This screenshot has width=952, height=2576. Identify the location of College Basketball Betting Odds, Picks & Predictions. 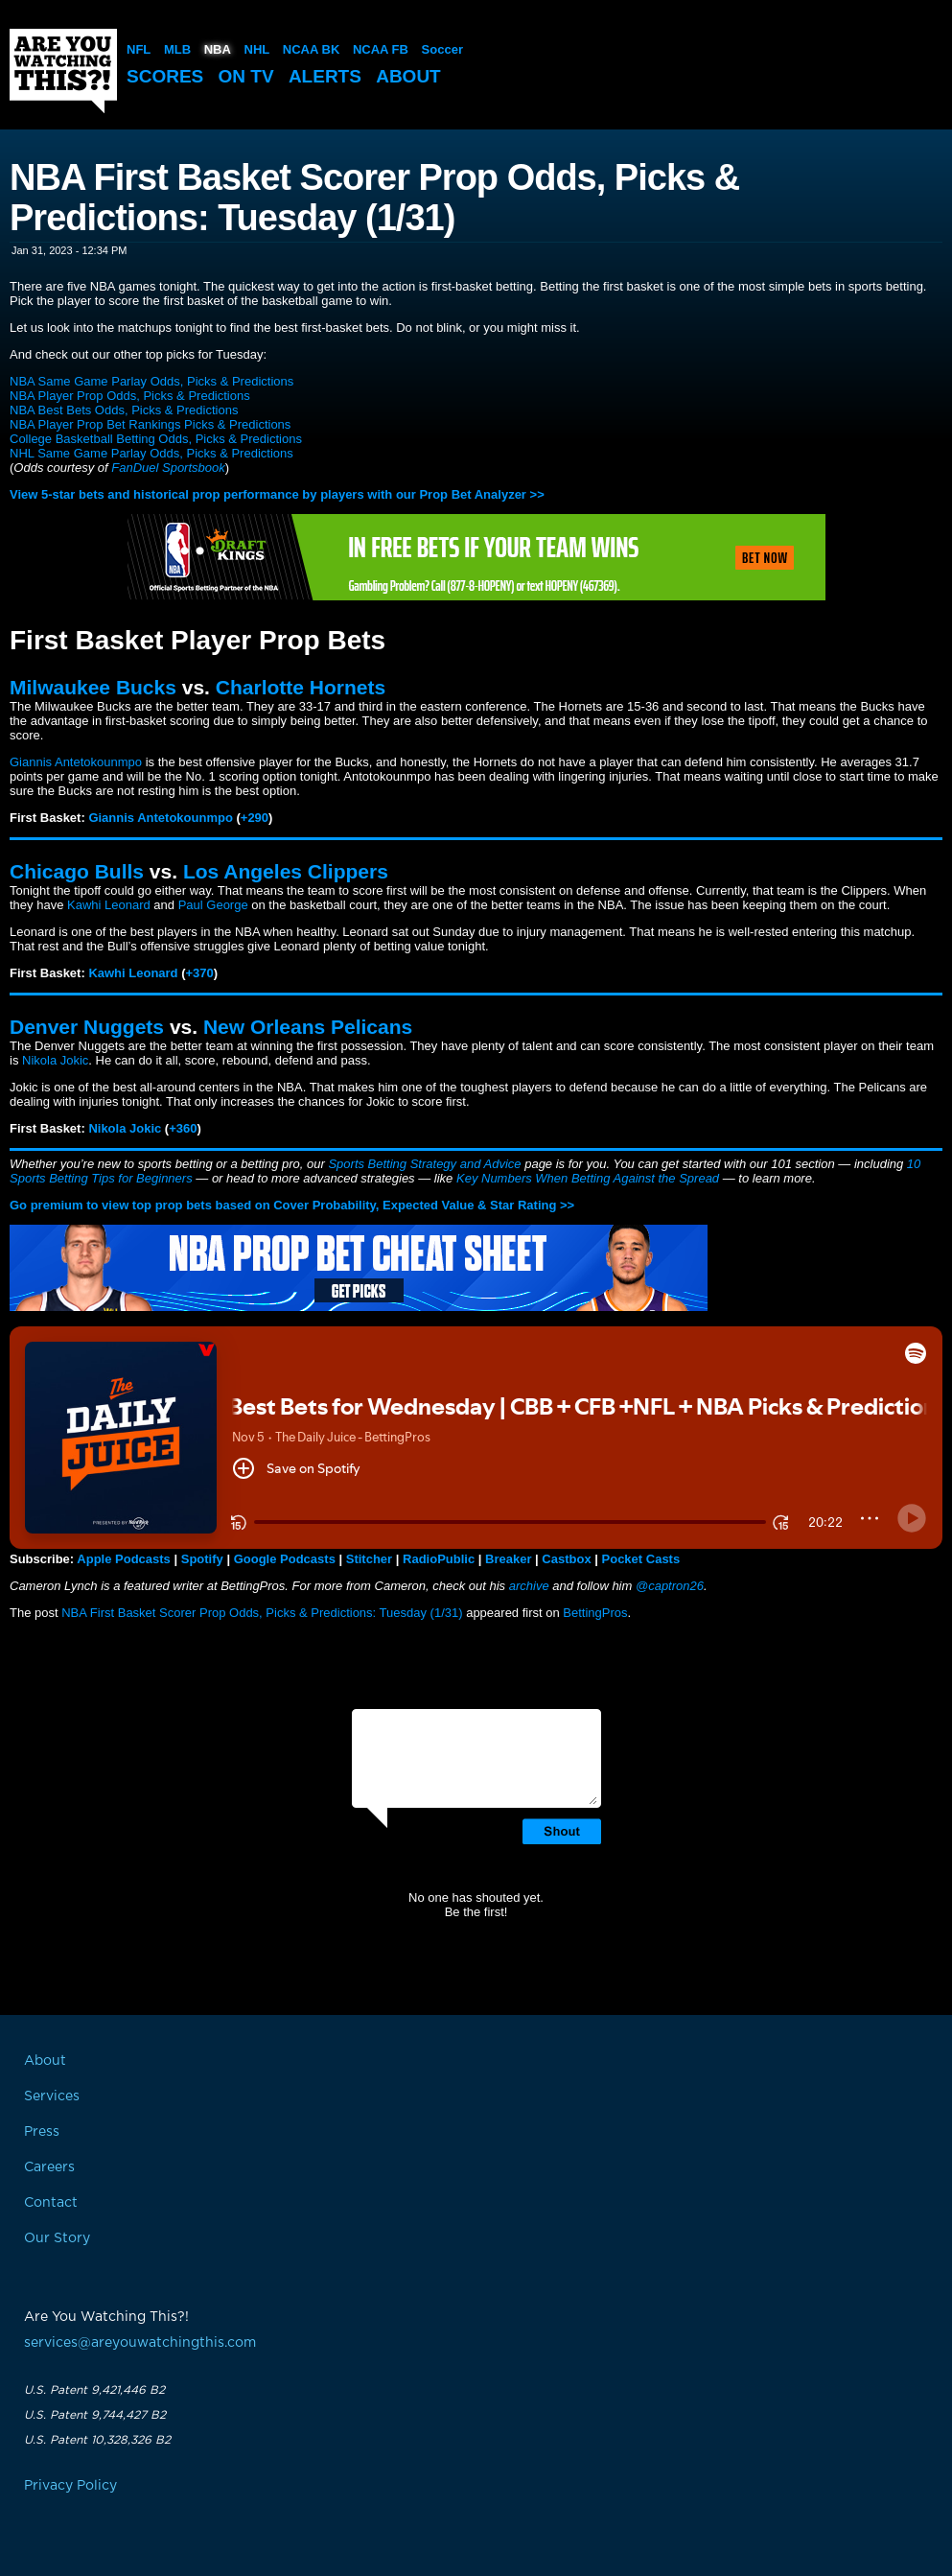
(156, 439).